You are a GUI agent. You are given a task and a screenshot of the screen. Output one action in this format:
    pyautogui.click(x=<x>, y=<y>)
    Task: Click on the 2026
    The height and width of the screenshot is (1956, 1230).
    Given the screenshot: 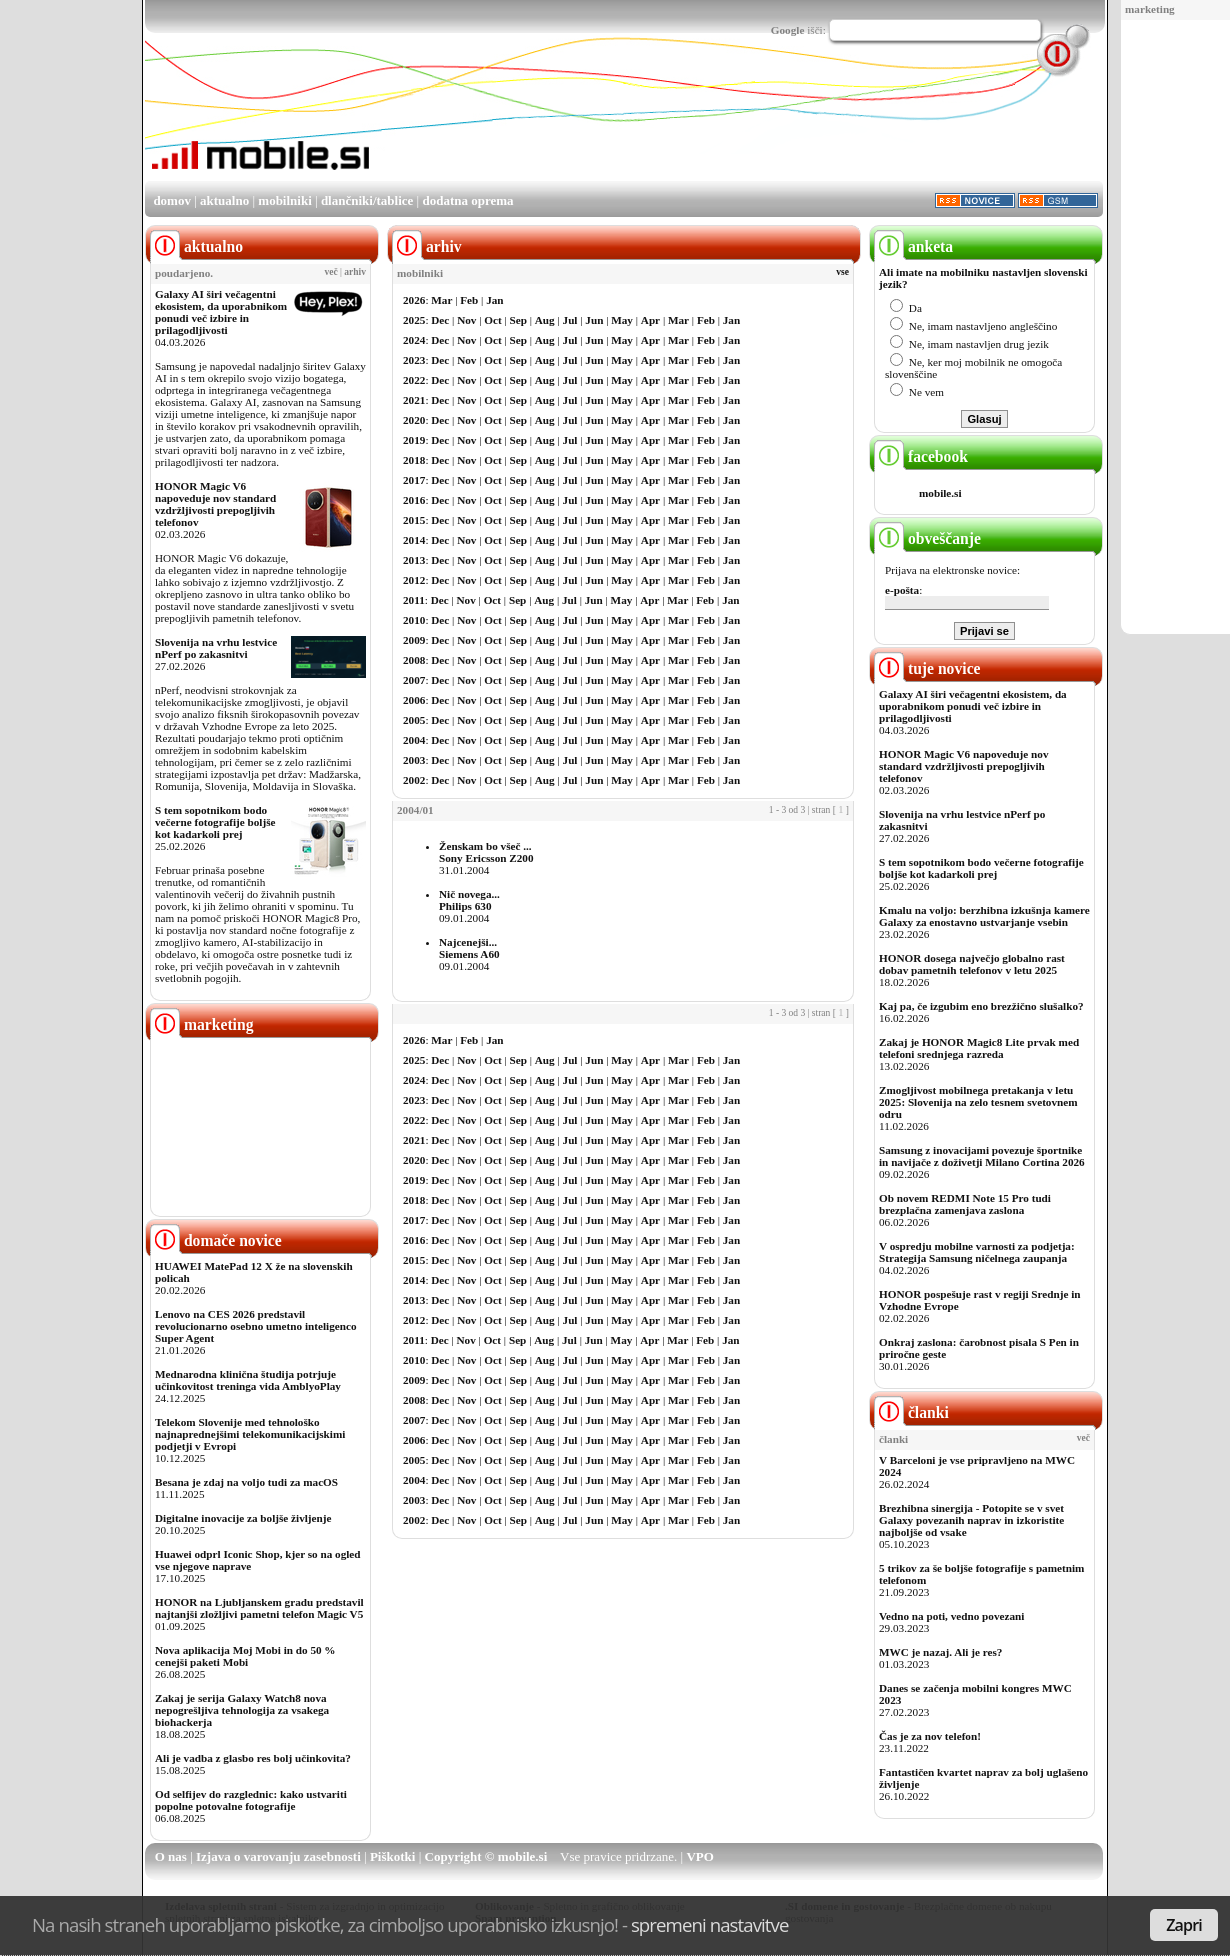 What is the action you would take?
    pyautogui.click(x=414, y=300)
    